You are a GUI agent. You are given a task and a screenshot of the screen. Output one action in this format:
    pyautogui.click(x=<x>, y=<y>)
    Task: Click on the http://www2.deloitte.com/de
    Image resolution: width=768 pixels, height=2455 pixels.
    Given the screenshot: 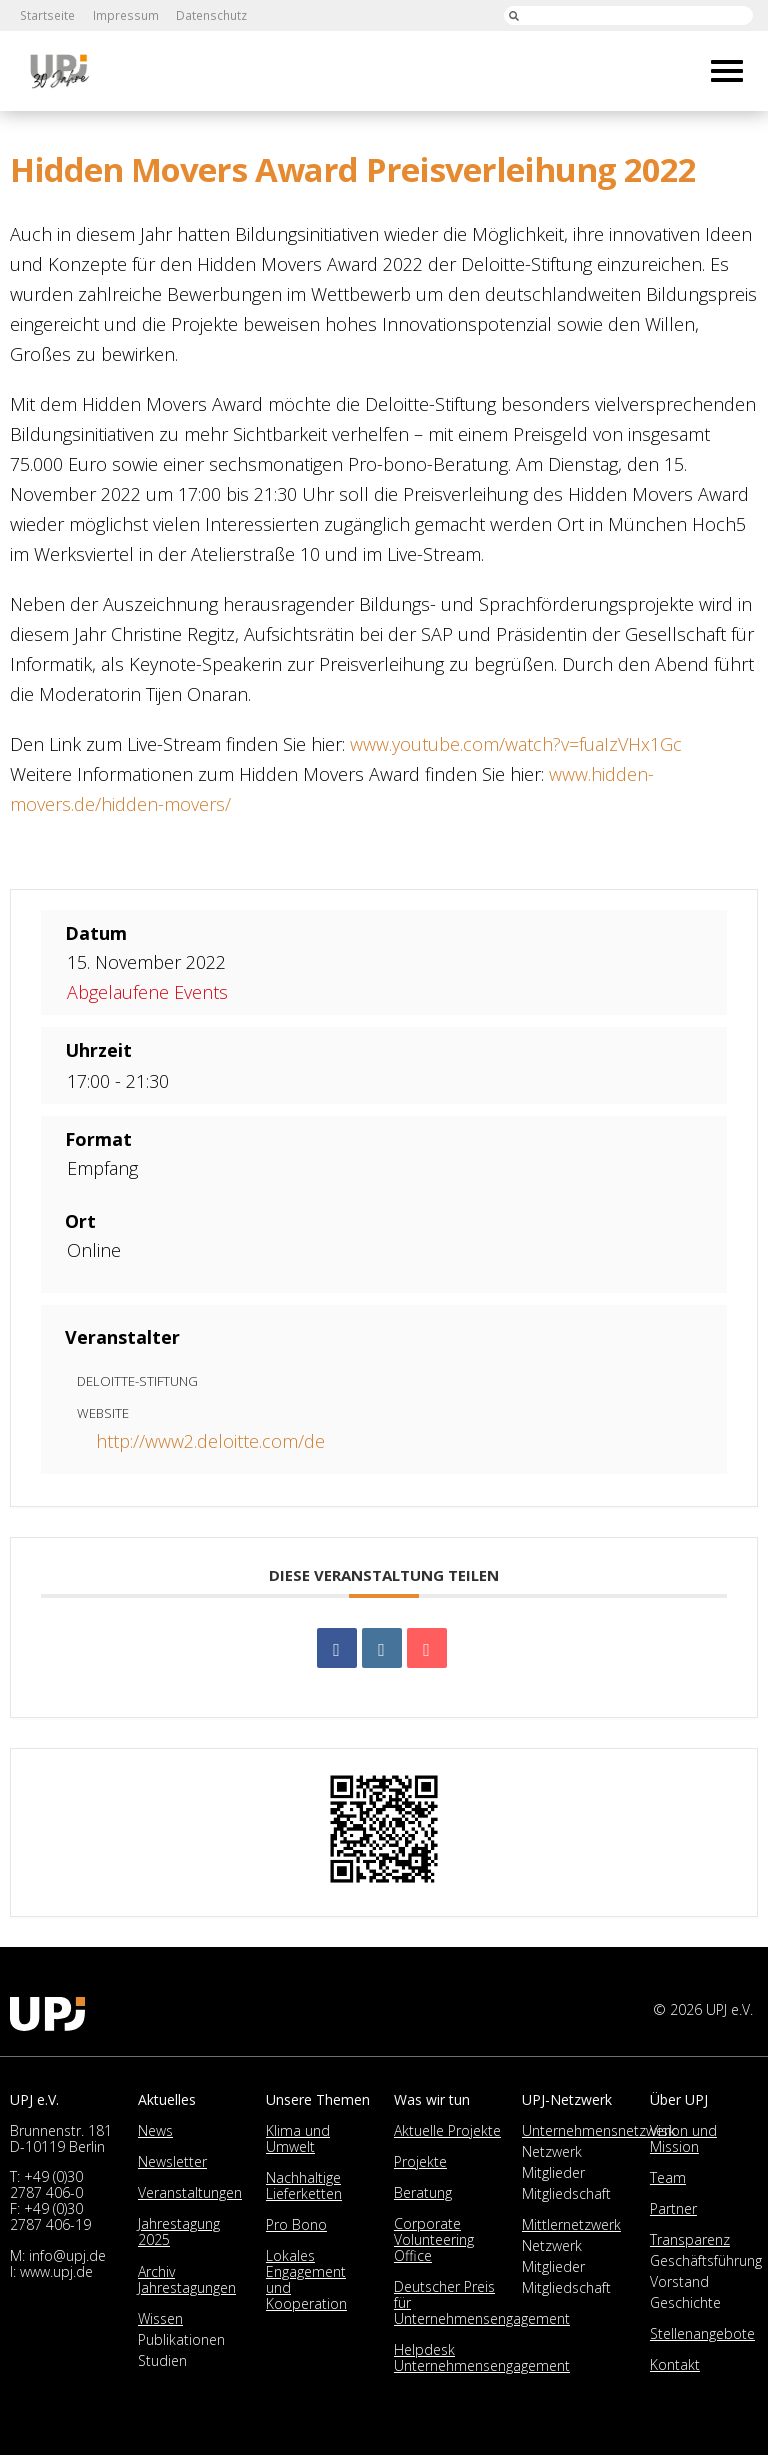 What is the action you would take?
    pyautogui.click(x=210, y=1441)
    